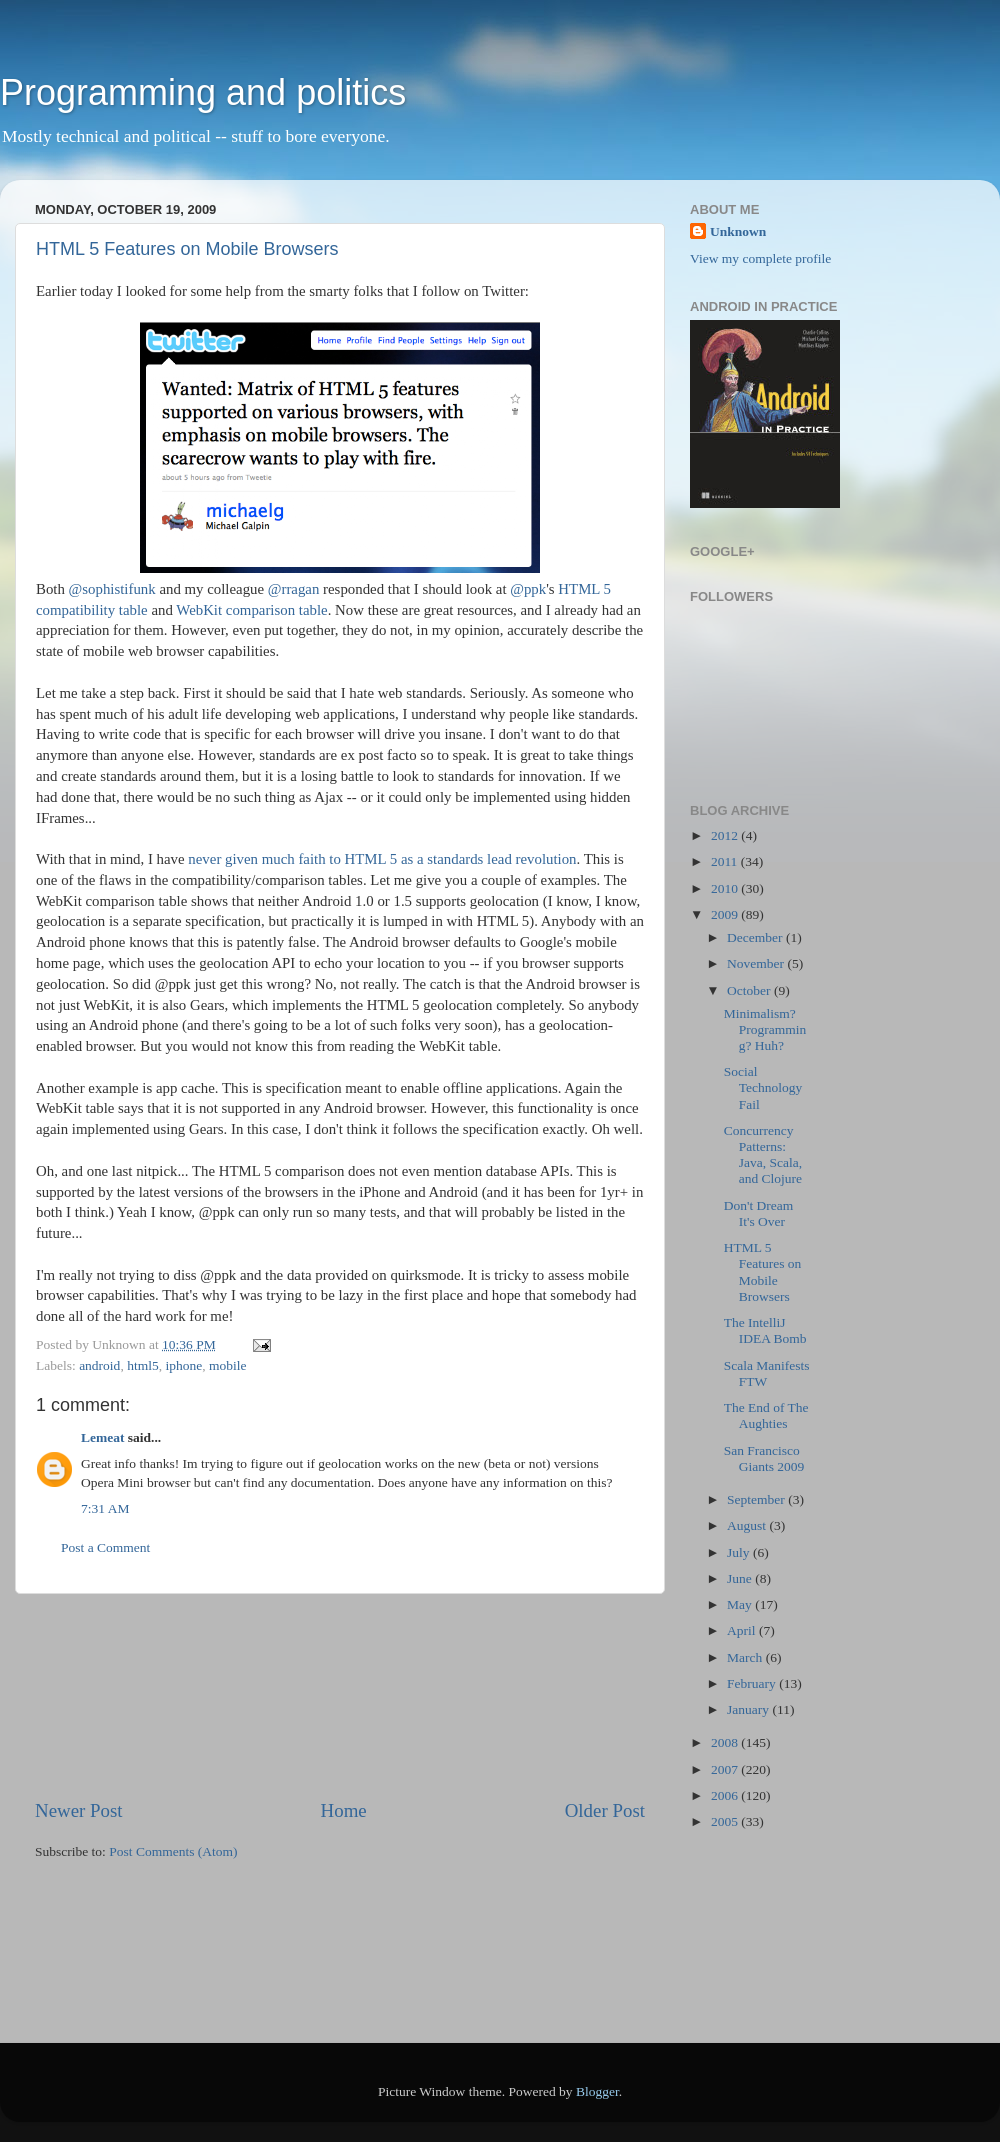 The image size is (1000, 2142). I want to click on January, so click(749, 1709).